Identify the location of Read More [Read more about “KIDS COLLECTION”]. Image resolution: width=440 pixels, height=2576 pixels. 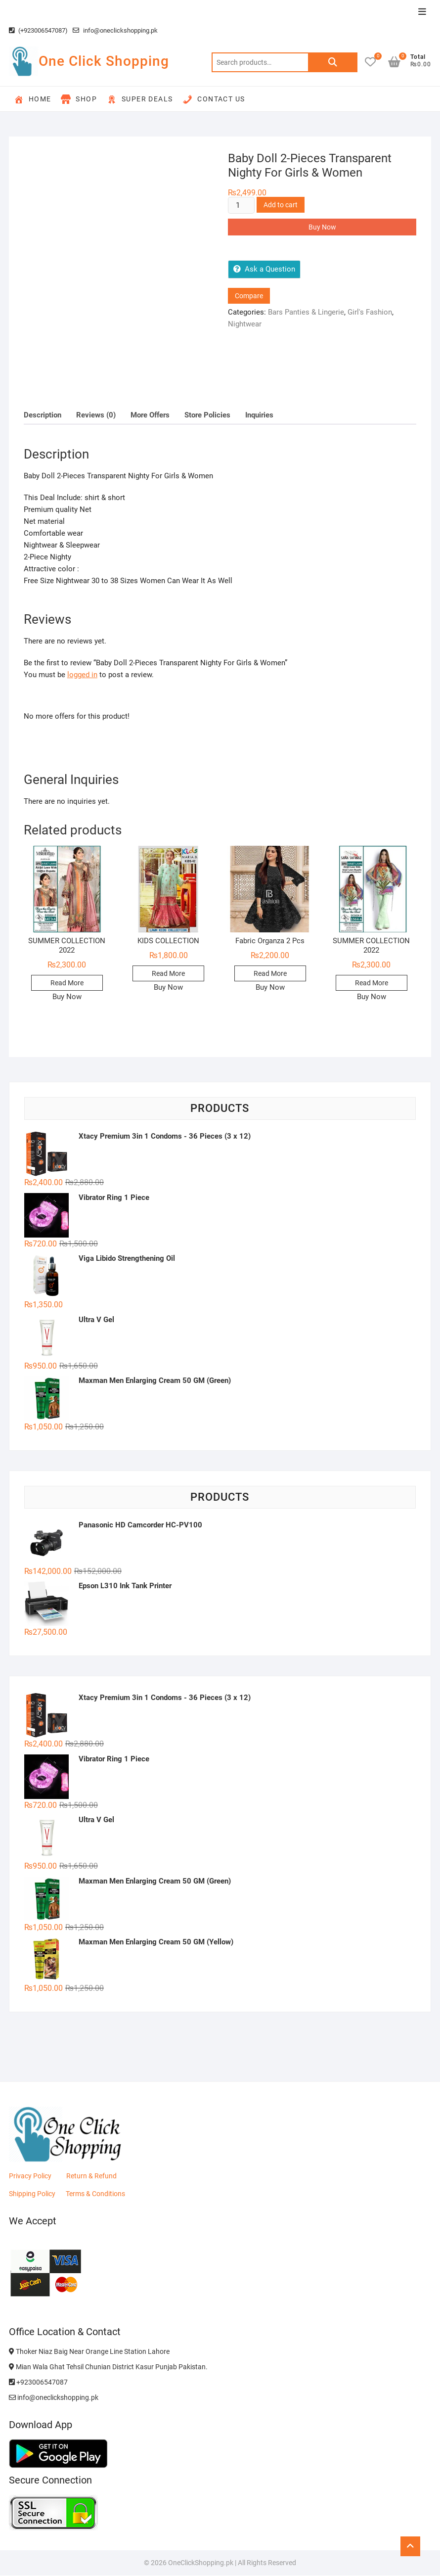
(168, 973).